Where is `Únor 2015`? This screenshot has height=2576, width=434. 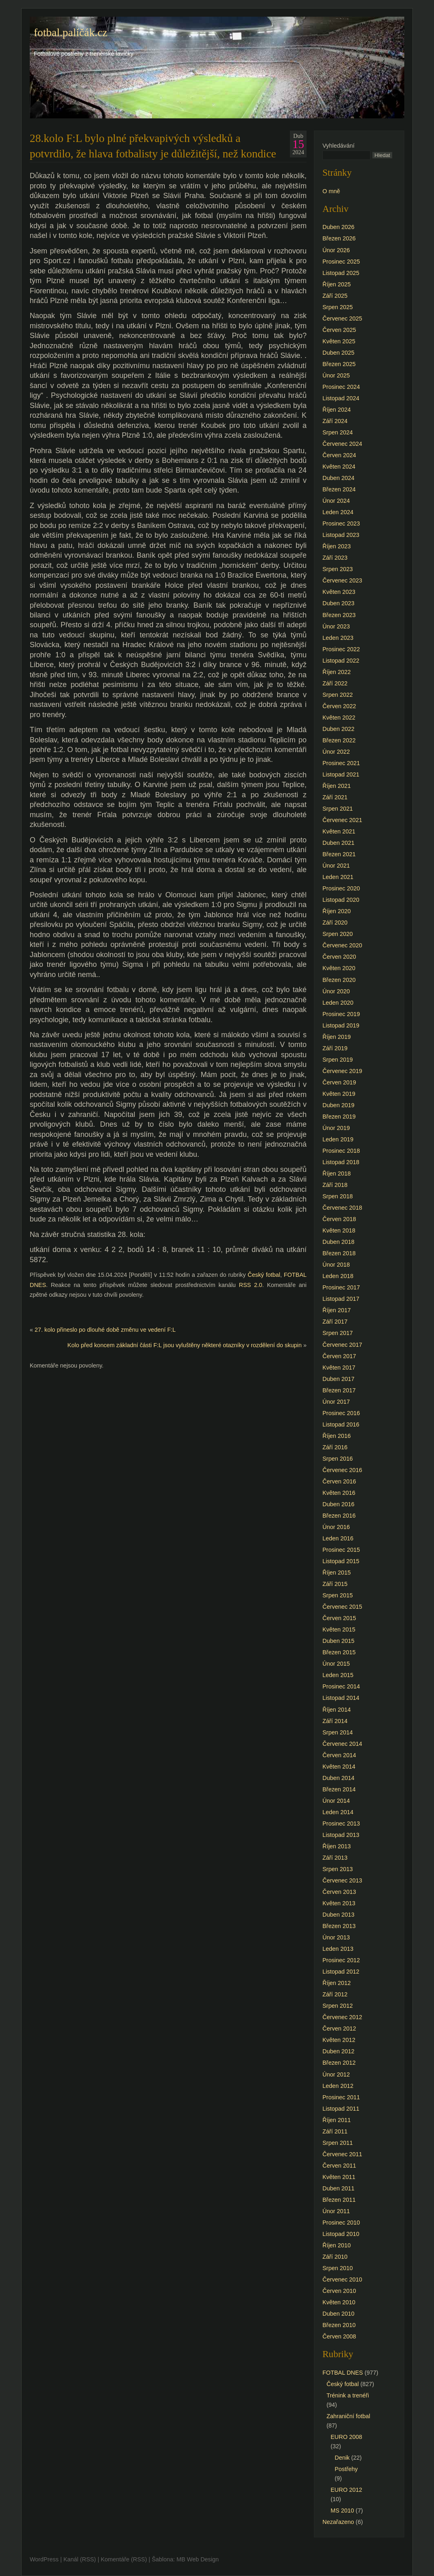
Únor 2015 is located at coordinates (336, 1663).